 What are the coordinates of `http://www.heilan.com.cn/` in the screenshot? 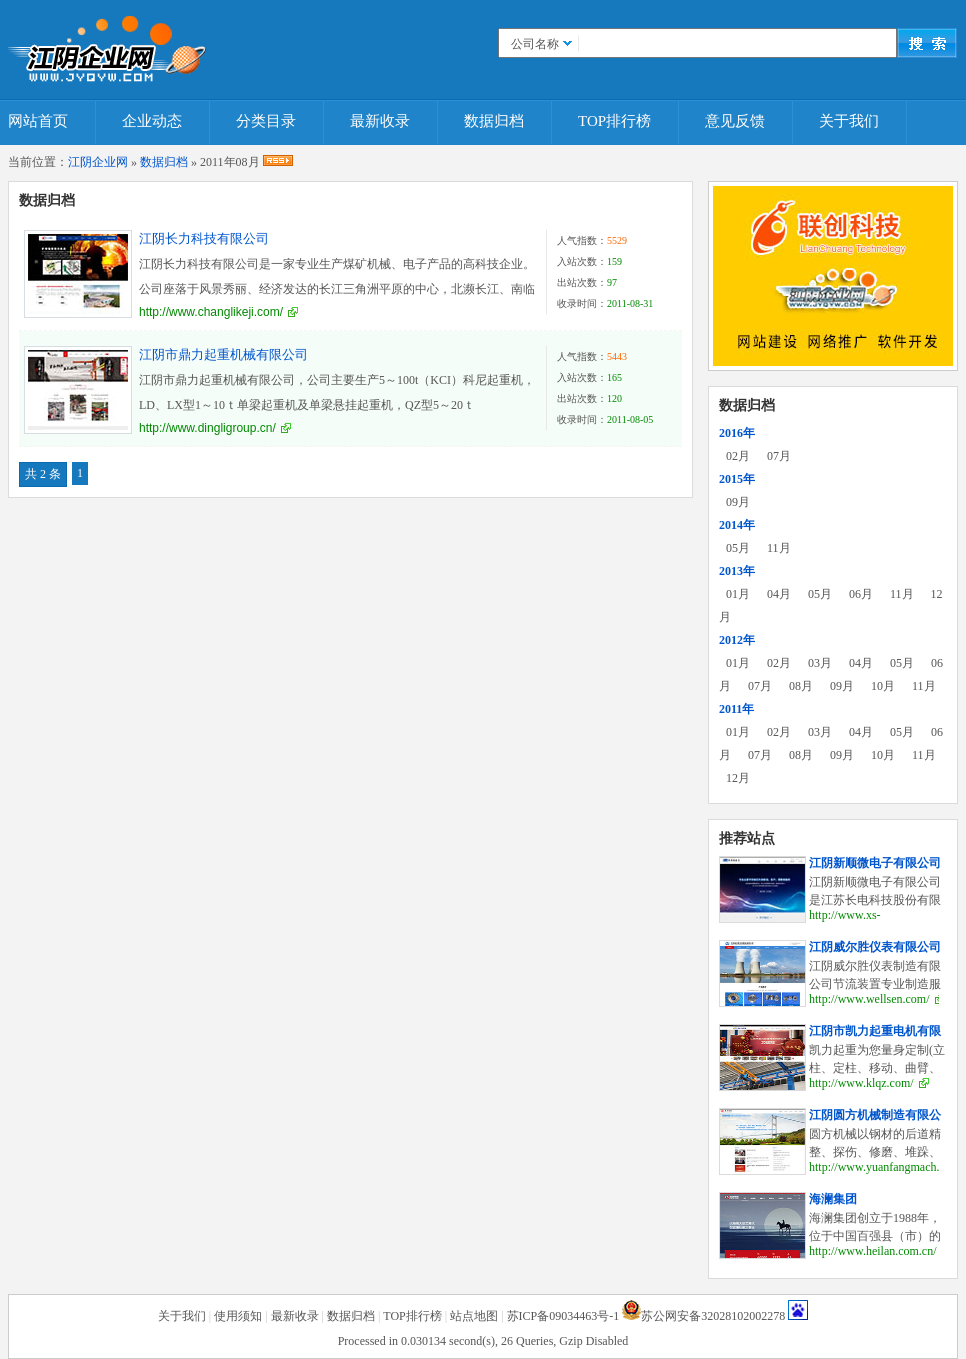 It's located at (873, 1251).